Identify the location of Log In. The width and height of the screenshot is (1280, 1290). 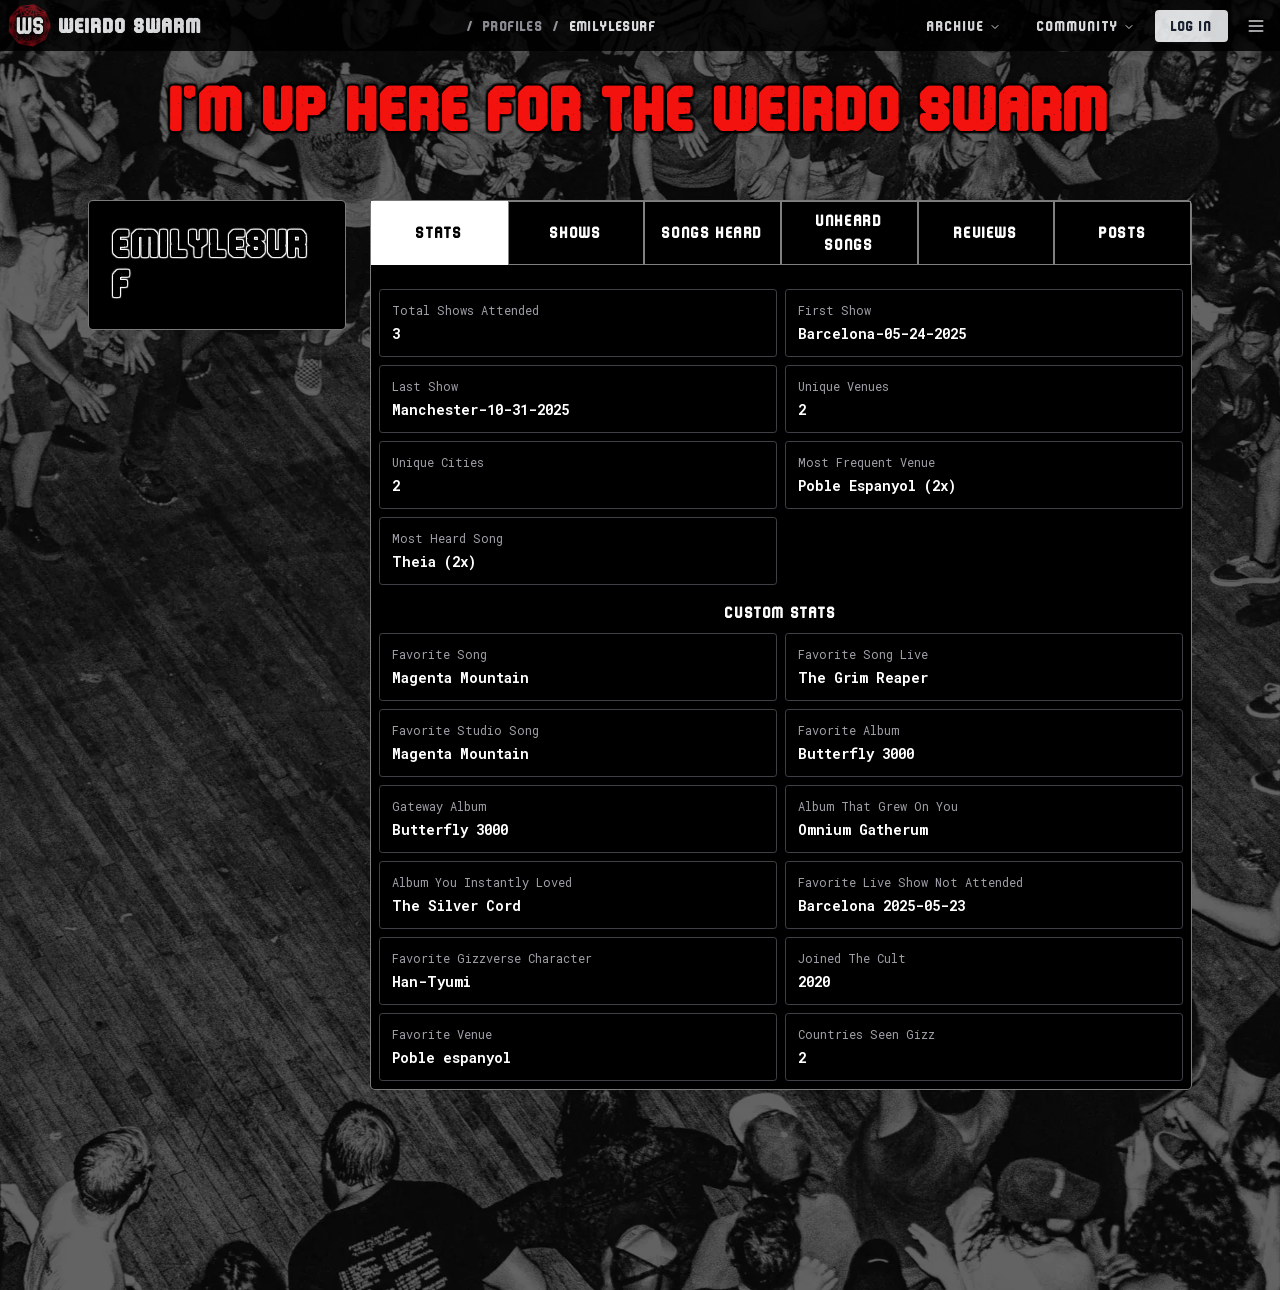
(1191, 26).